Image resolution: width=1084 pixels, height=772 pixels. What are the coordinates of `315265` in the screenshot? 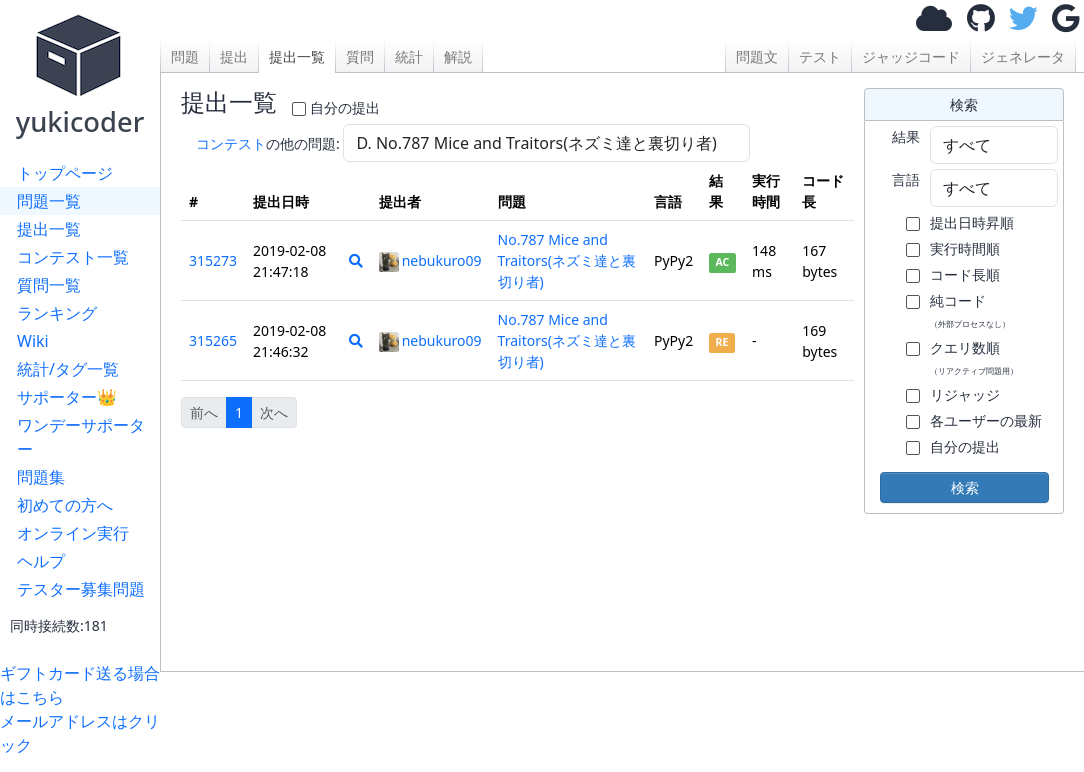 It's located at (213, 340).